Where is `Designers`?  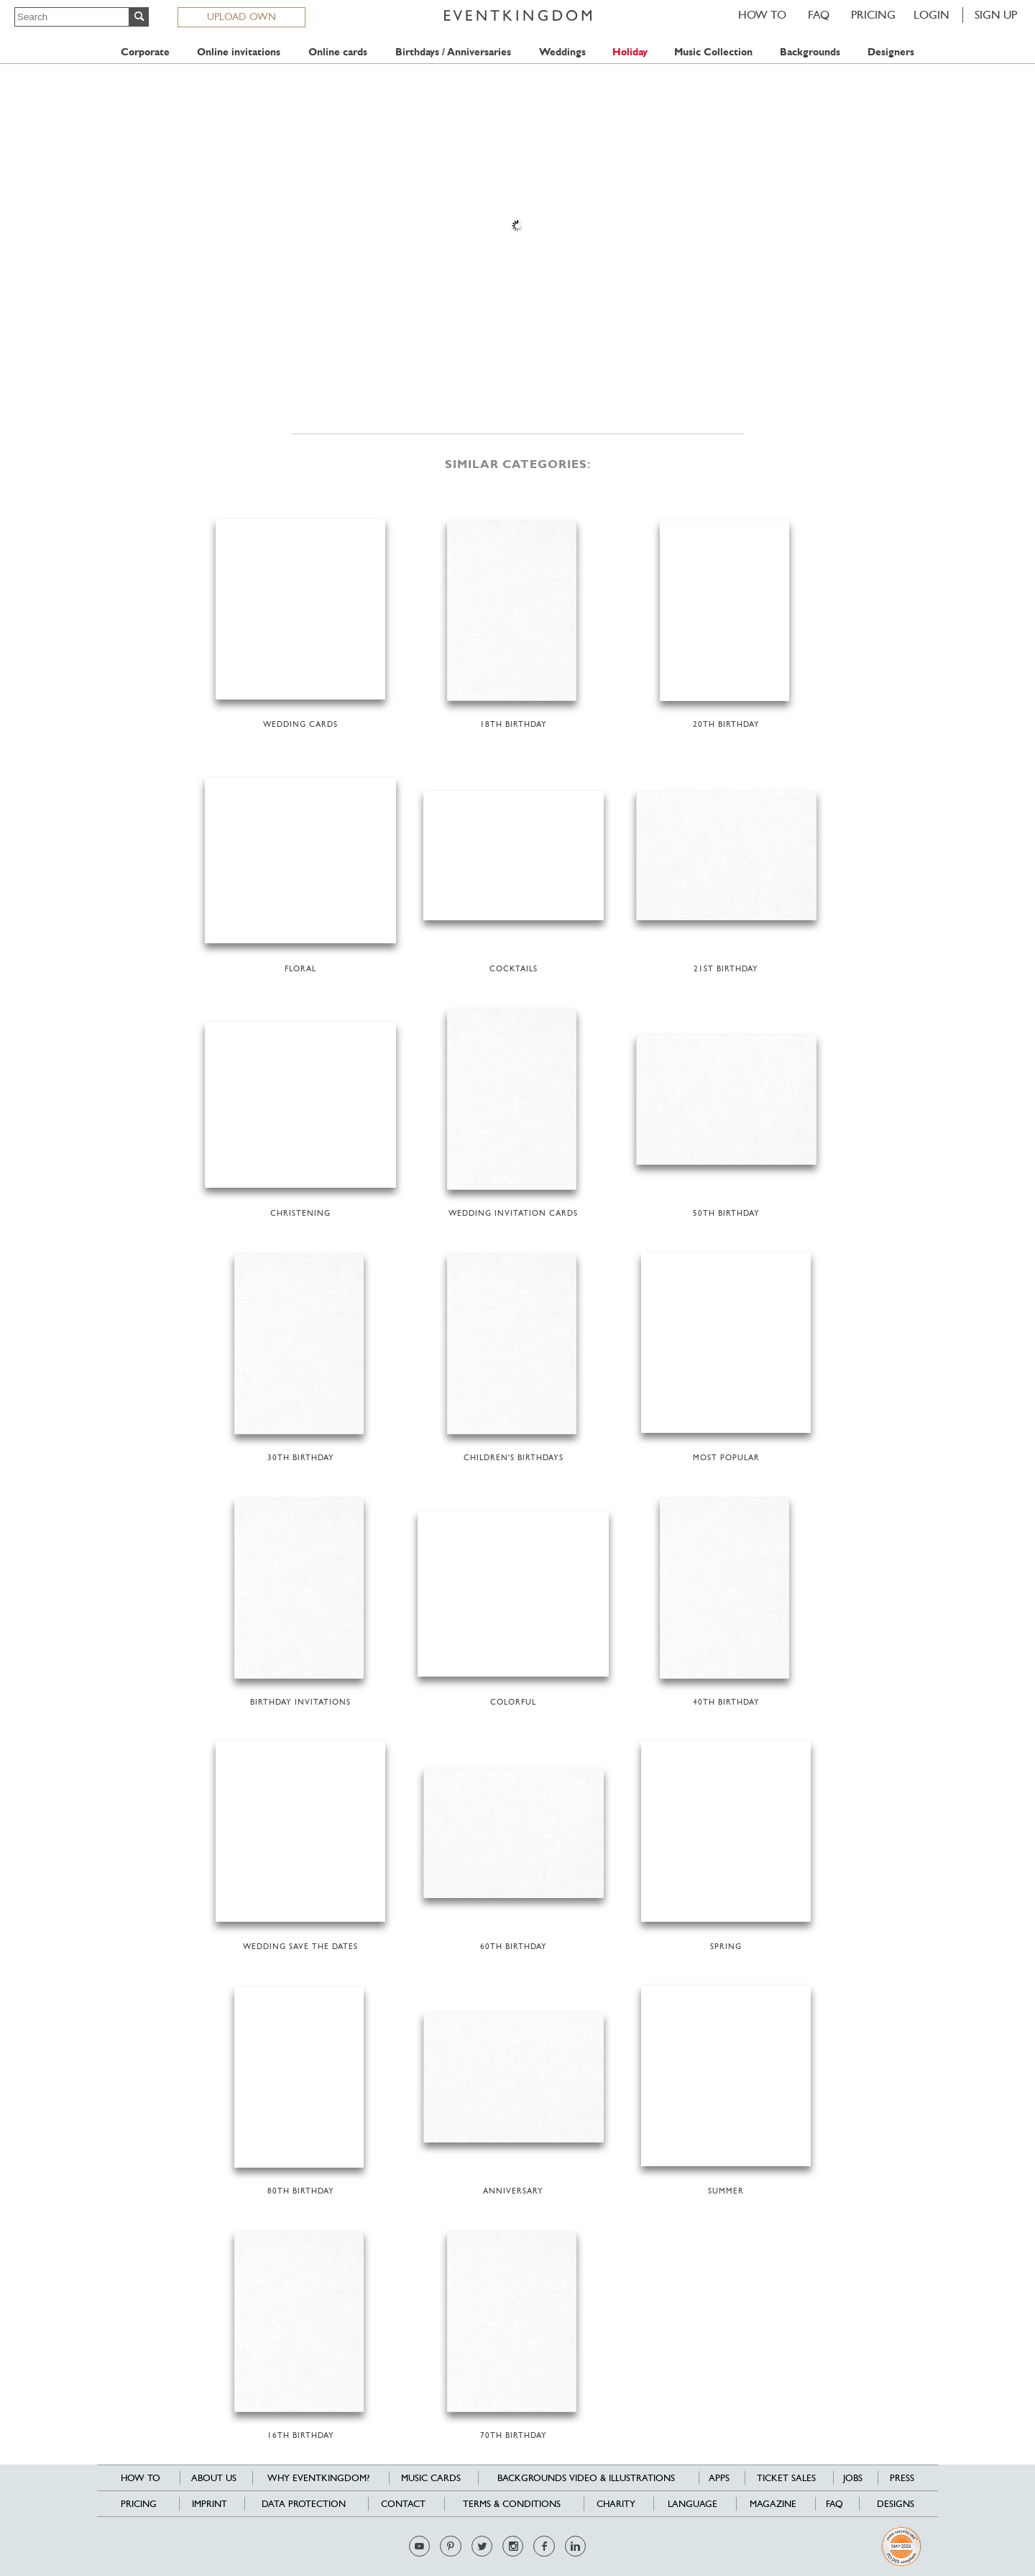
Designers is located at coordinates (891, 52).